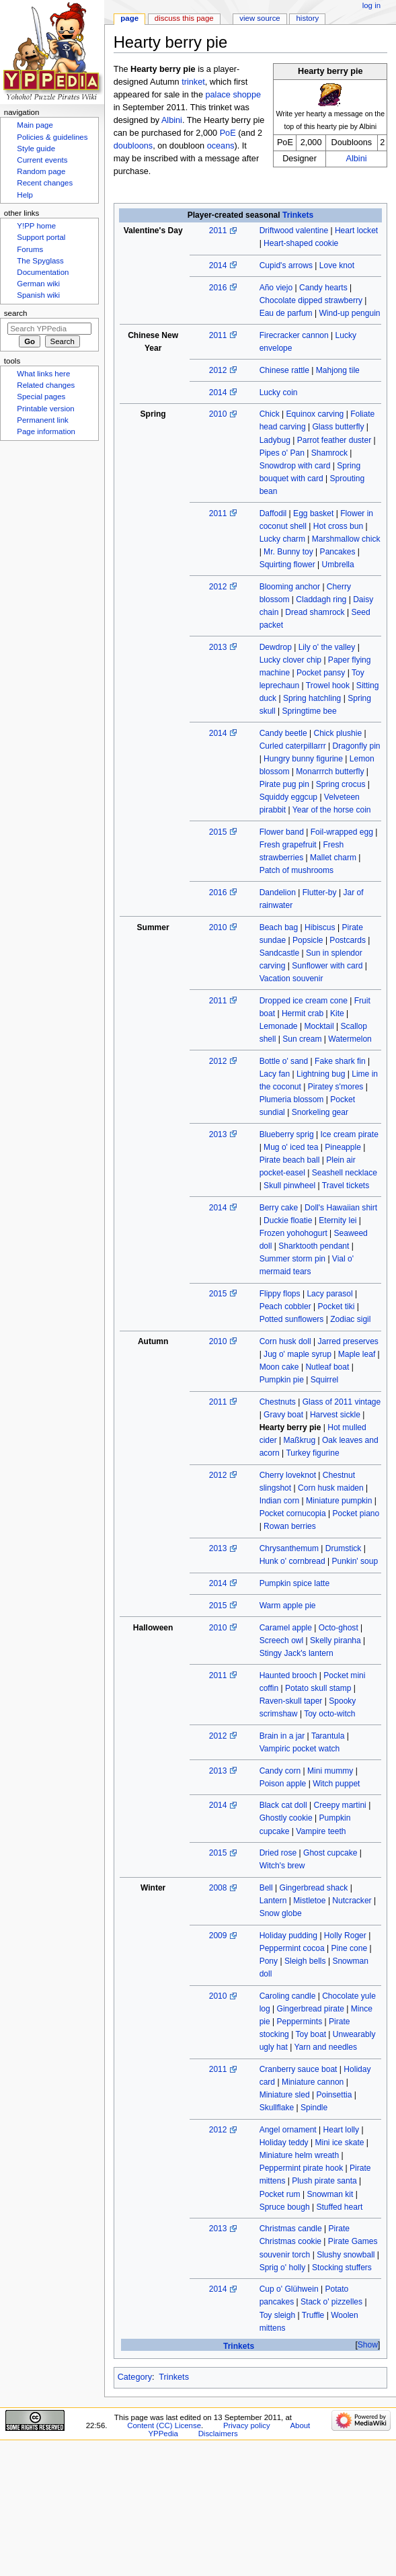 The height and width of the screenshot is (2576, 396). Describe the element at coordinates (313, 513) in the screenshot. I see `Egg basket` at that location.